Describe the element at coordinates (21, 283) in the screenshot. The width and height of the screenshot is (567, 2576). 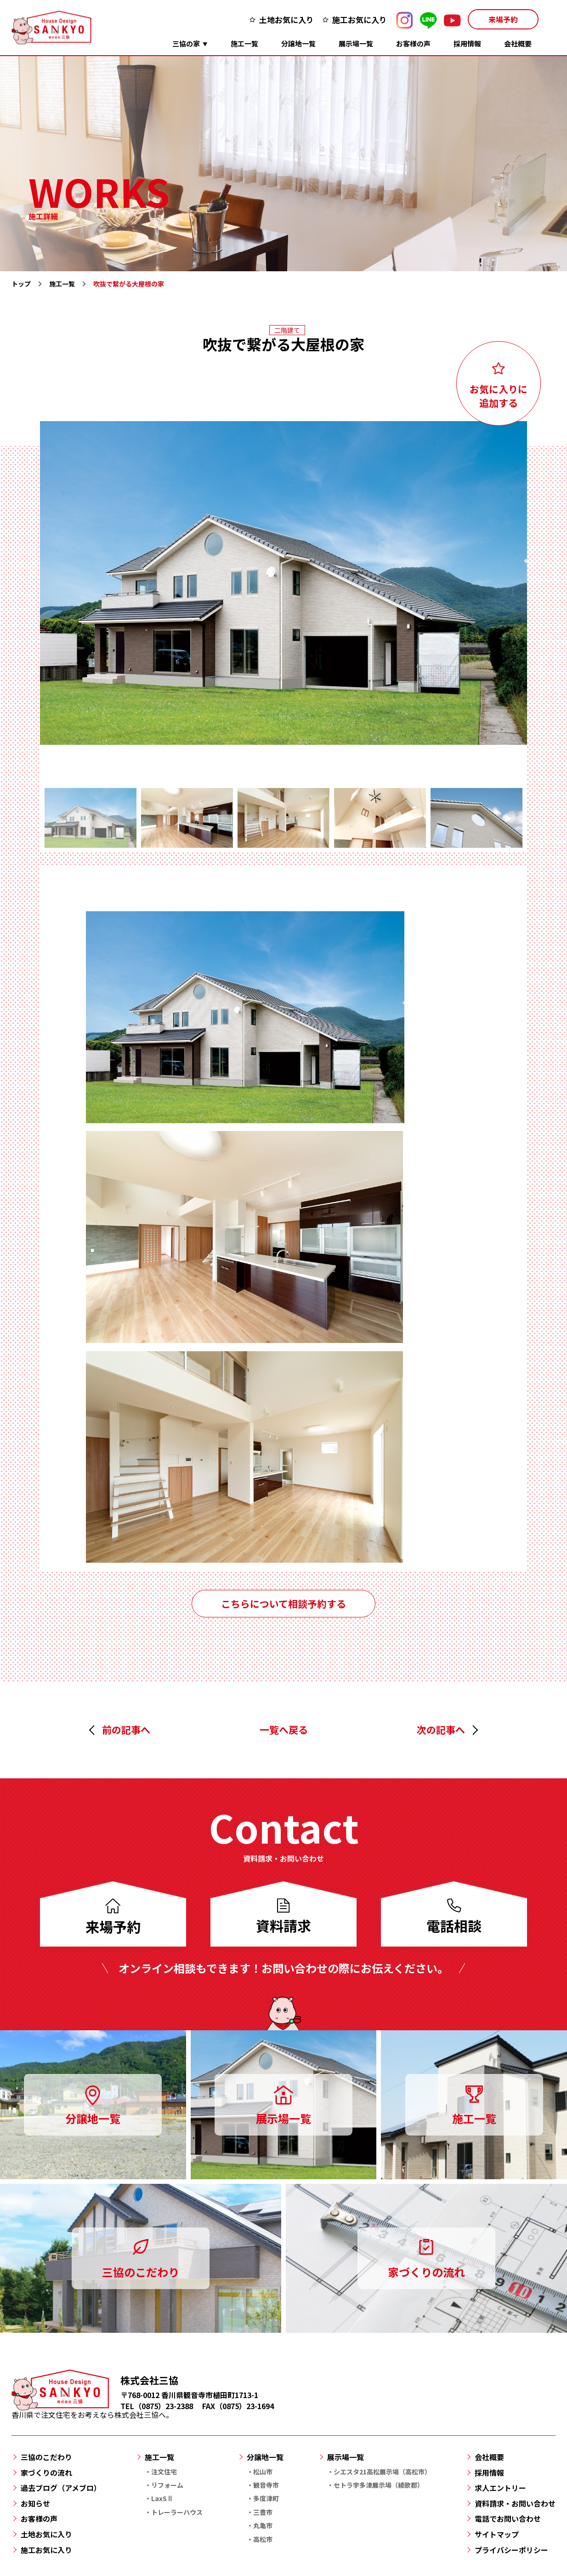
I see `トップ` at that location.